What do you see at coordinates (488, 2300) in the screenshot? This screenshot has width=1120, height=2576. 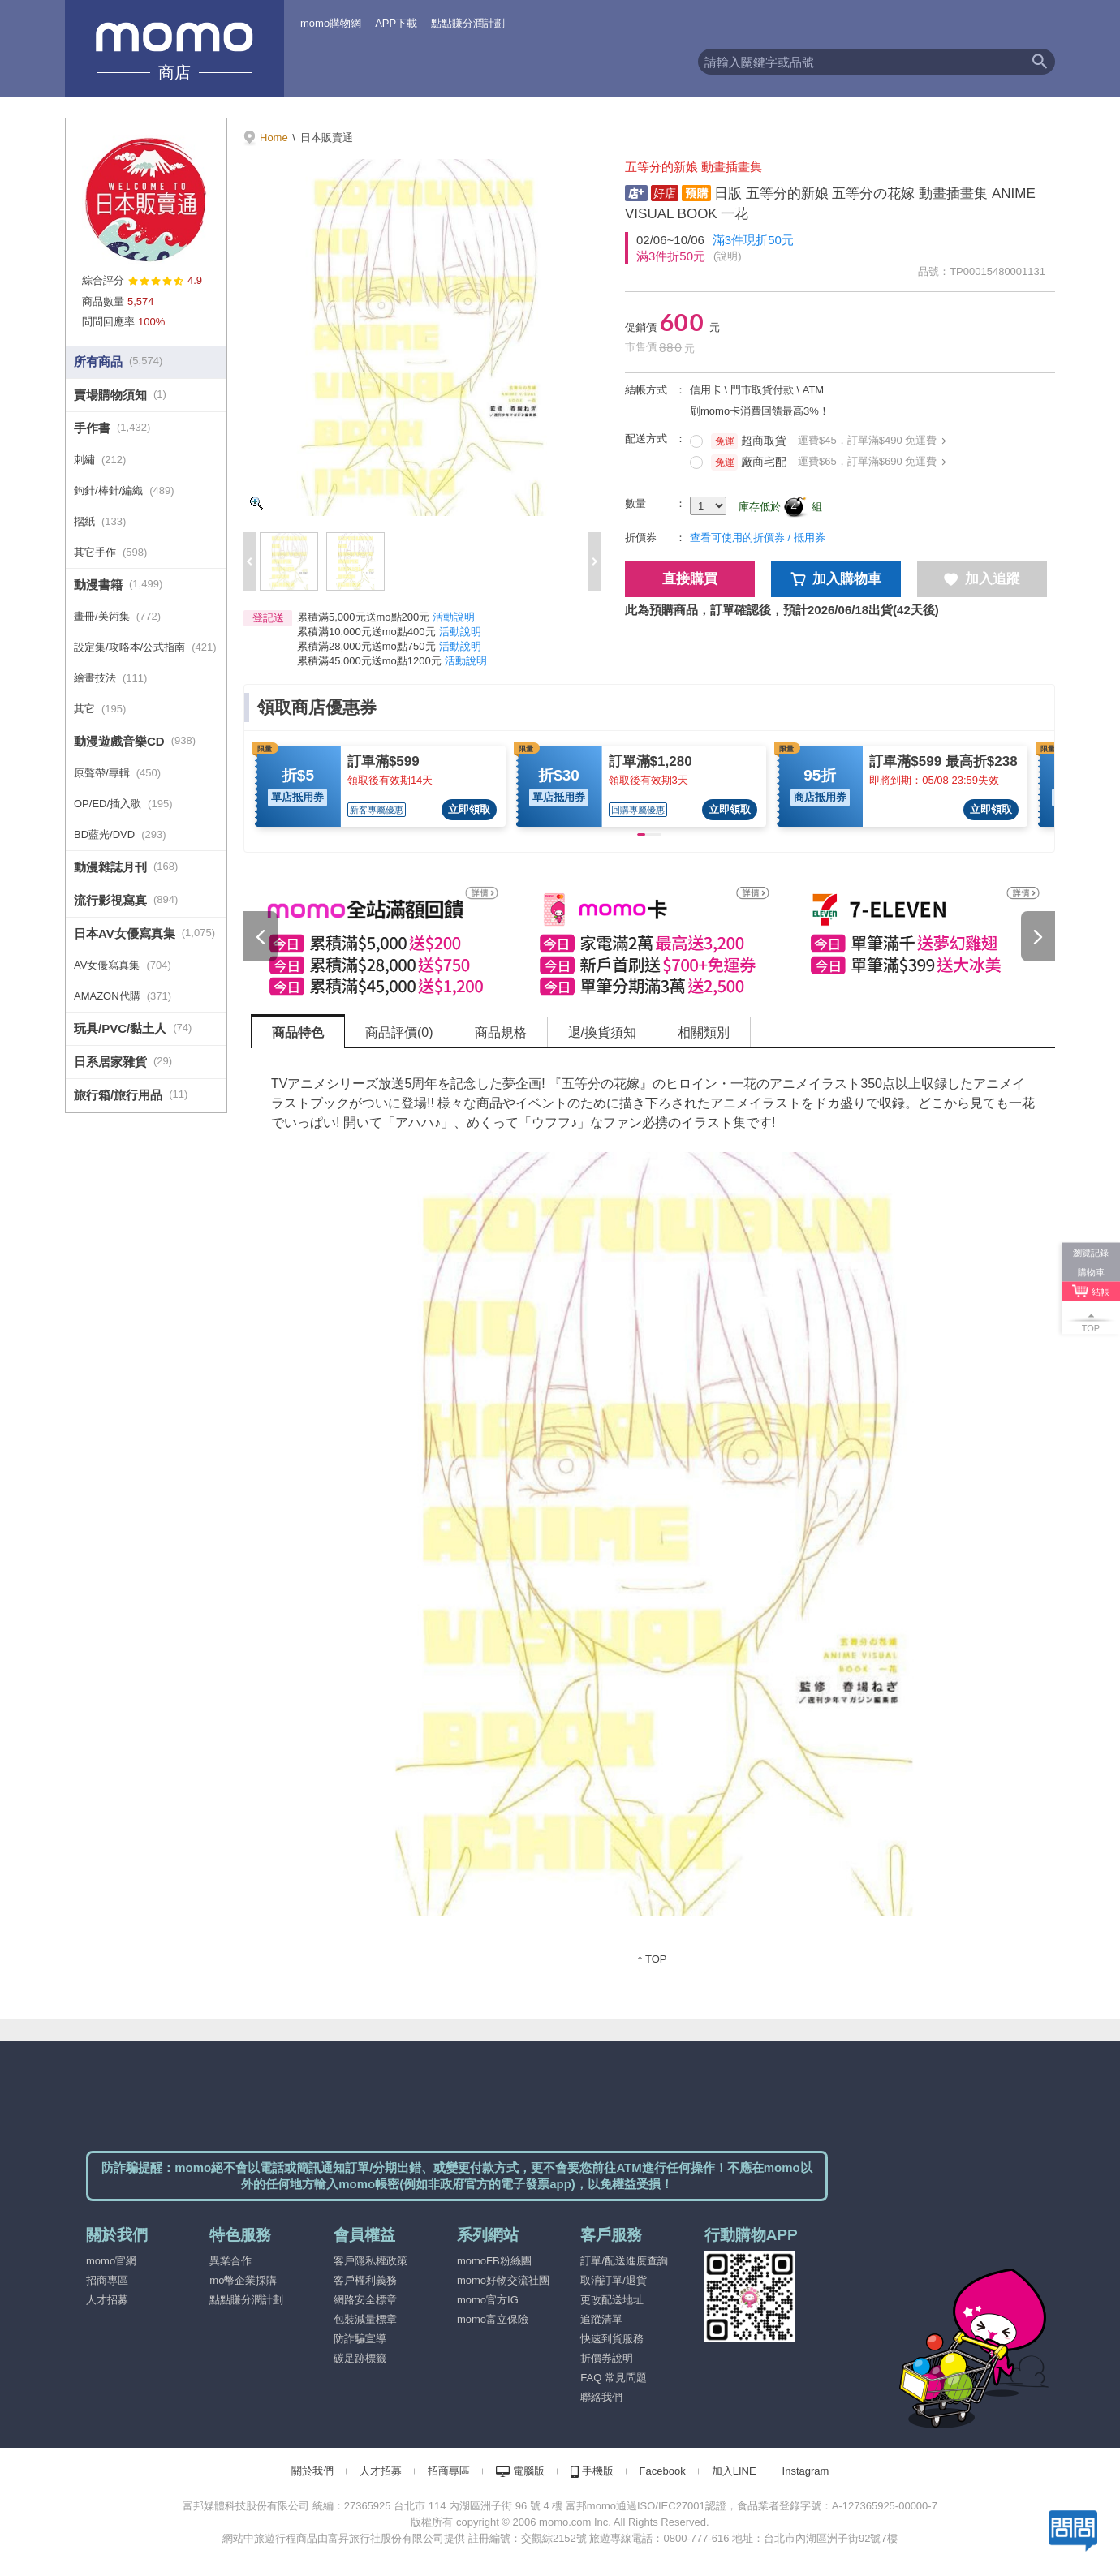 I see `momo官方IG` at bounding box center [488, 2300].